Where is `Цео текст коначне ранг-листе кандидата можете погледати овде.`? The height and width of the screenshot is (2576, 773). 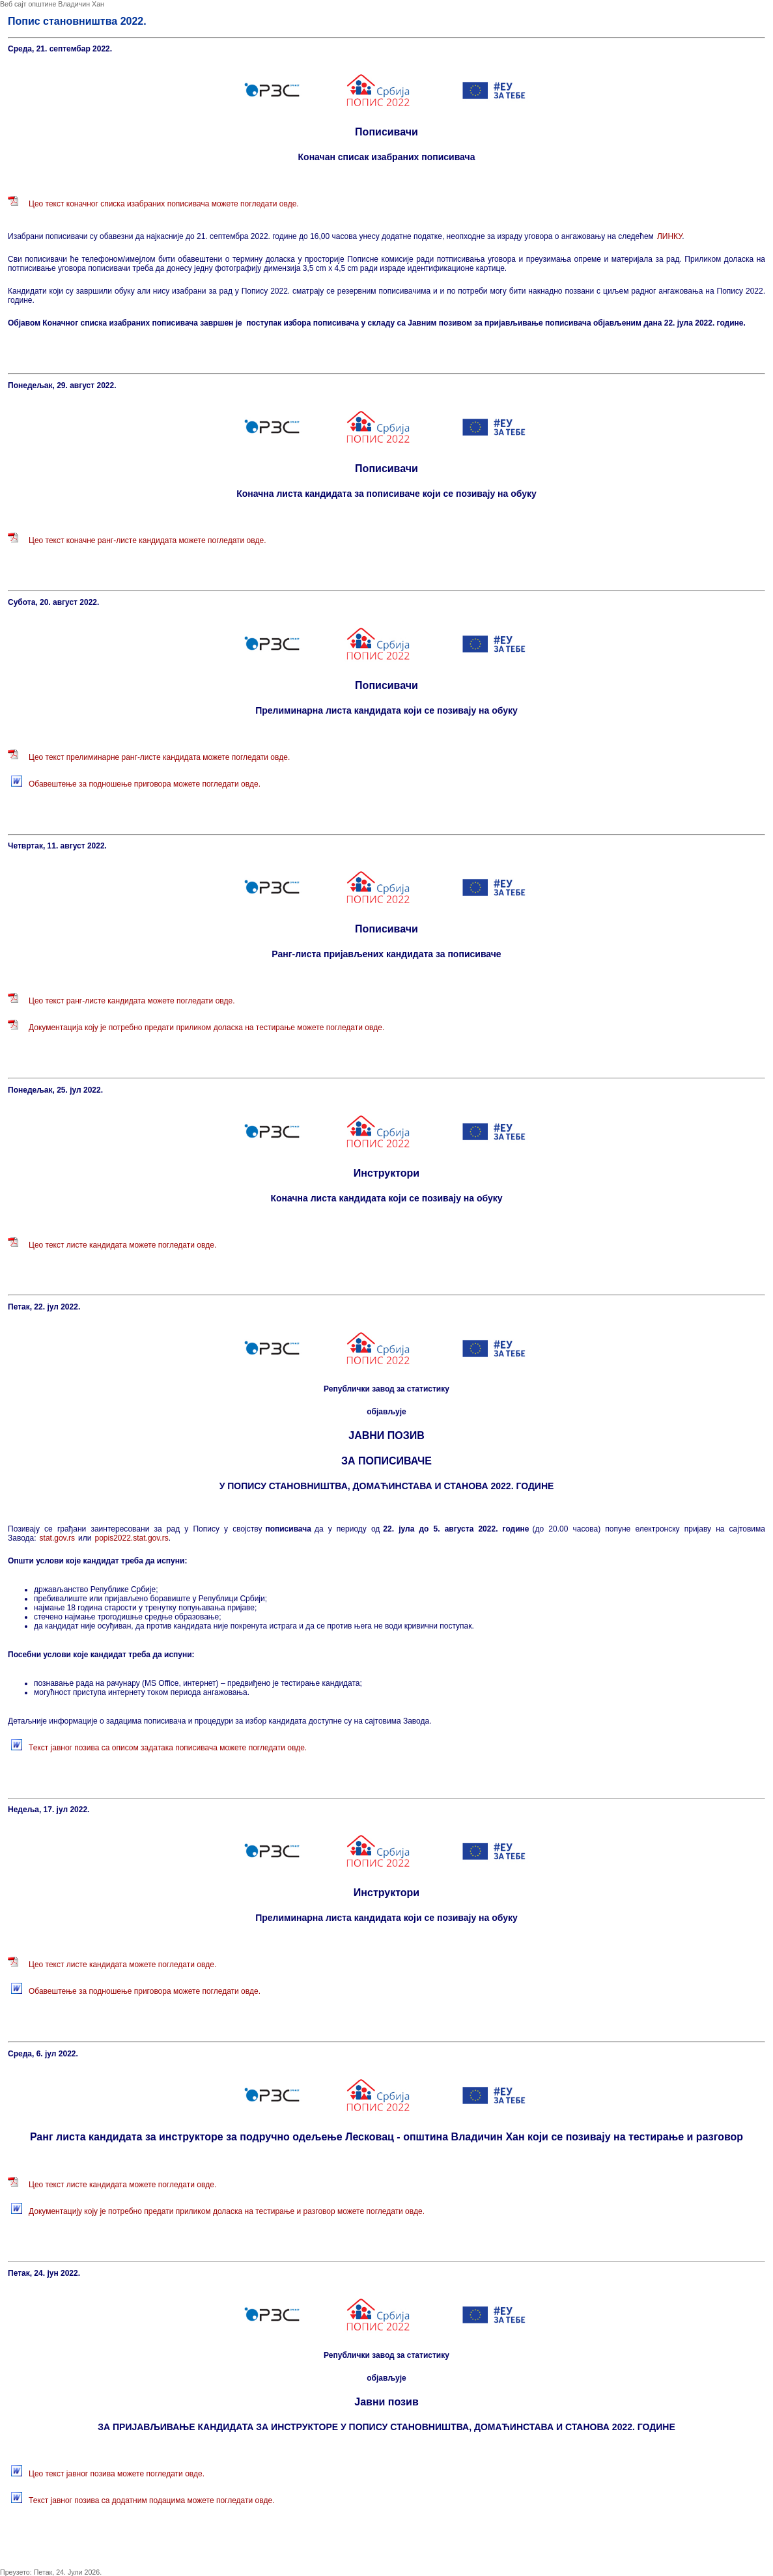
Цео текст коначне ранг-листе кандидата можете погледати овде. is located at coordinates (147, 540).